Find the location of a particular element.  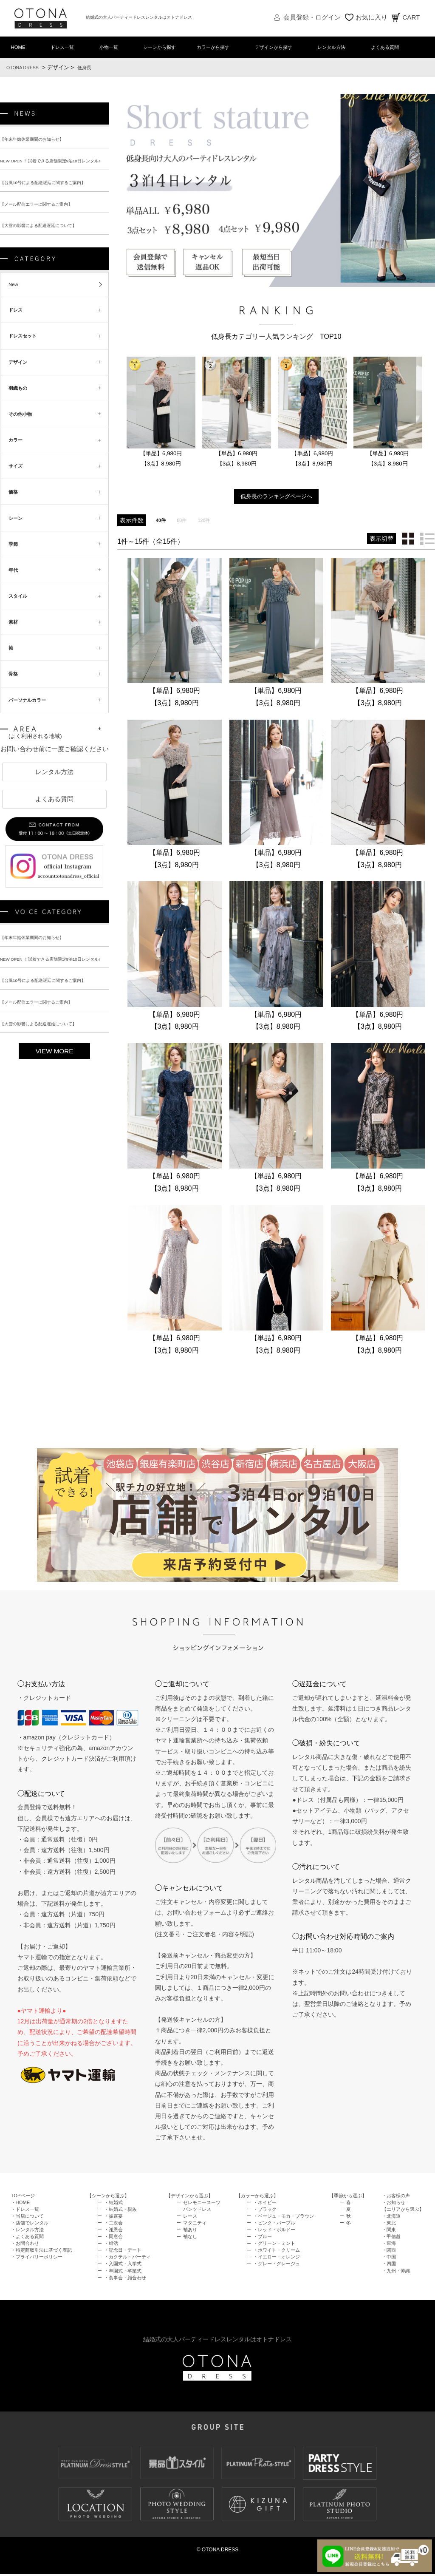

・ブルー is located at coordinates (262, 2238).